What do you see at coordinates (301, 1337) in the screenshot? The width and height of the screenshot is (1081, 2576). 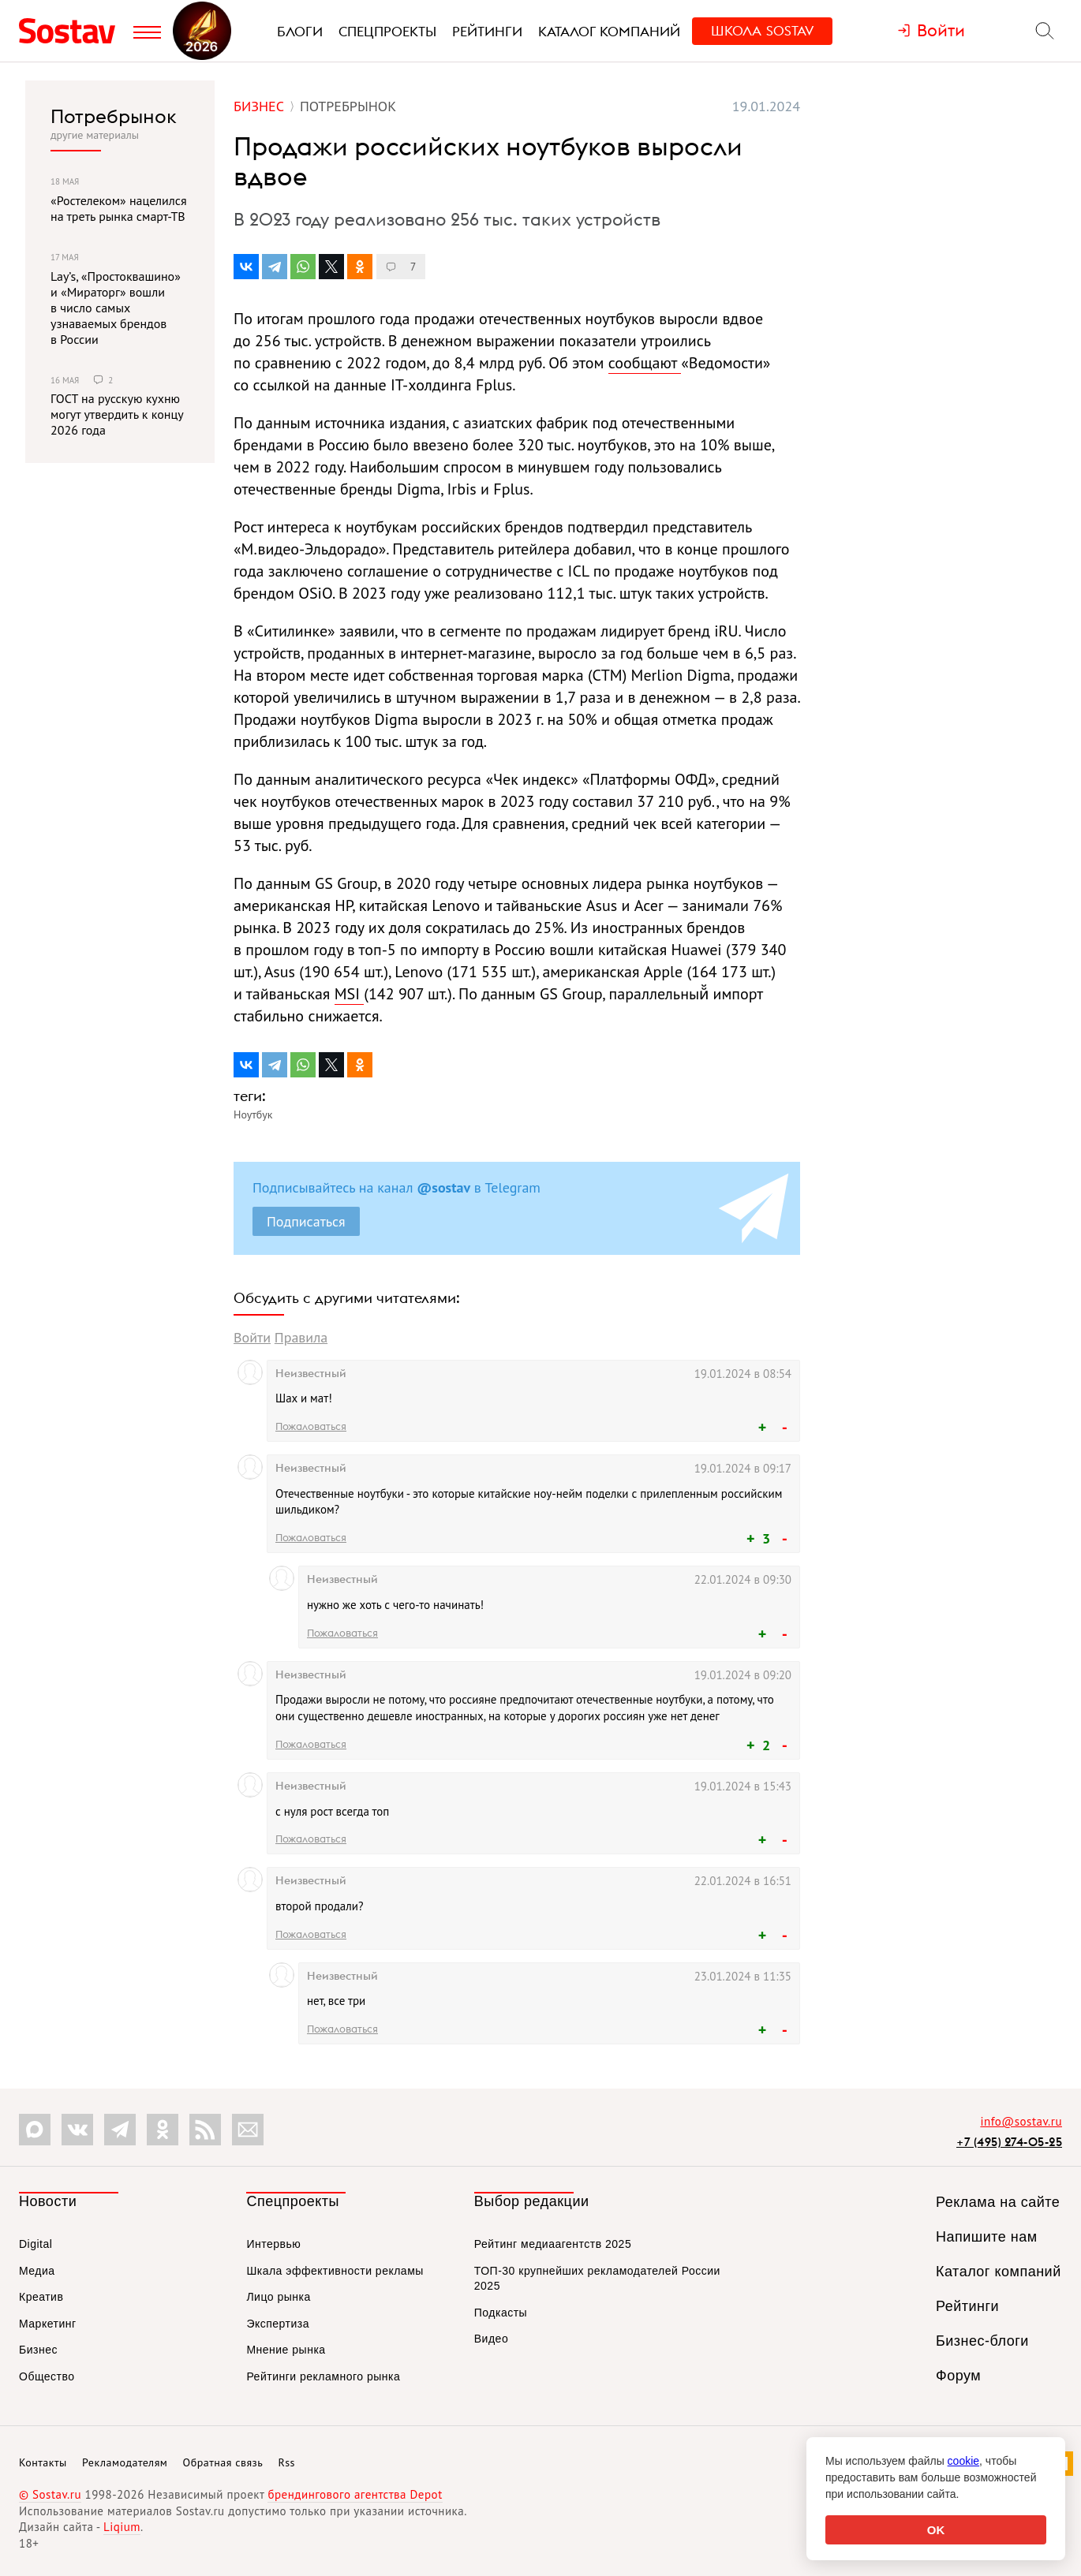 I see `Правила` at bounding box center [301, 1337].